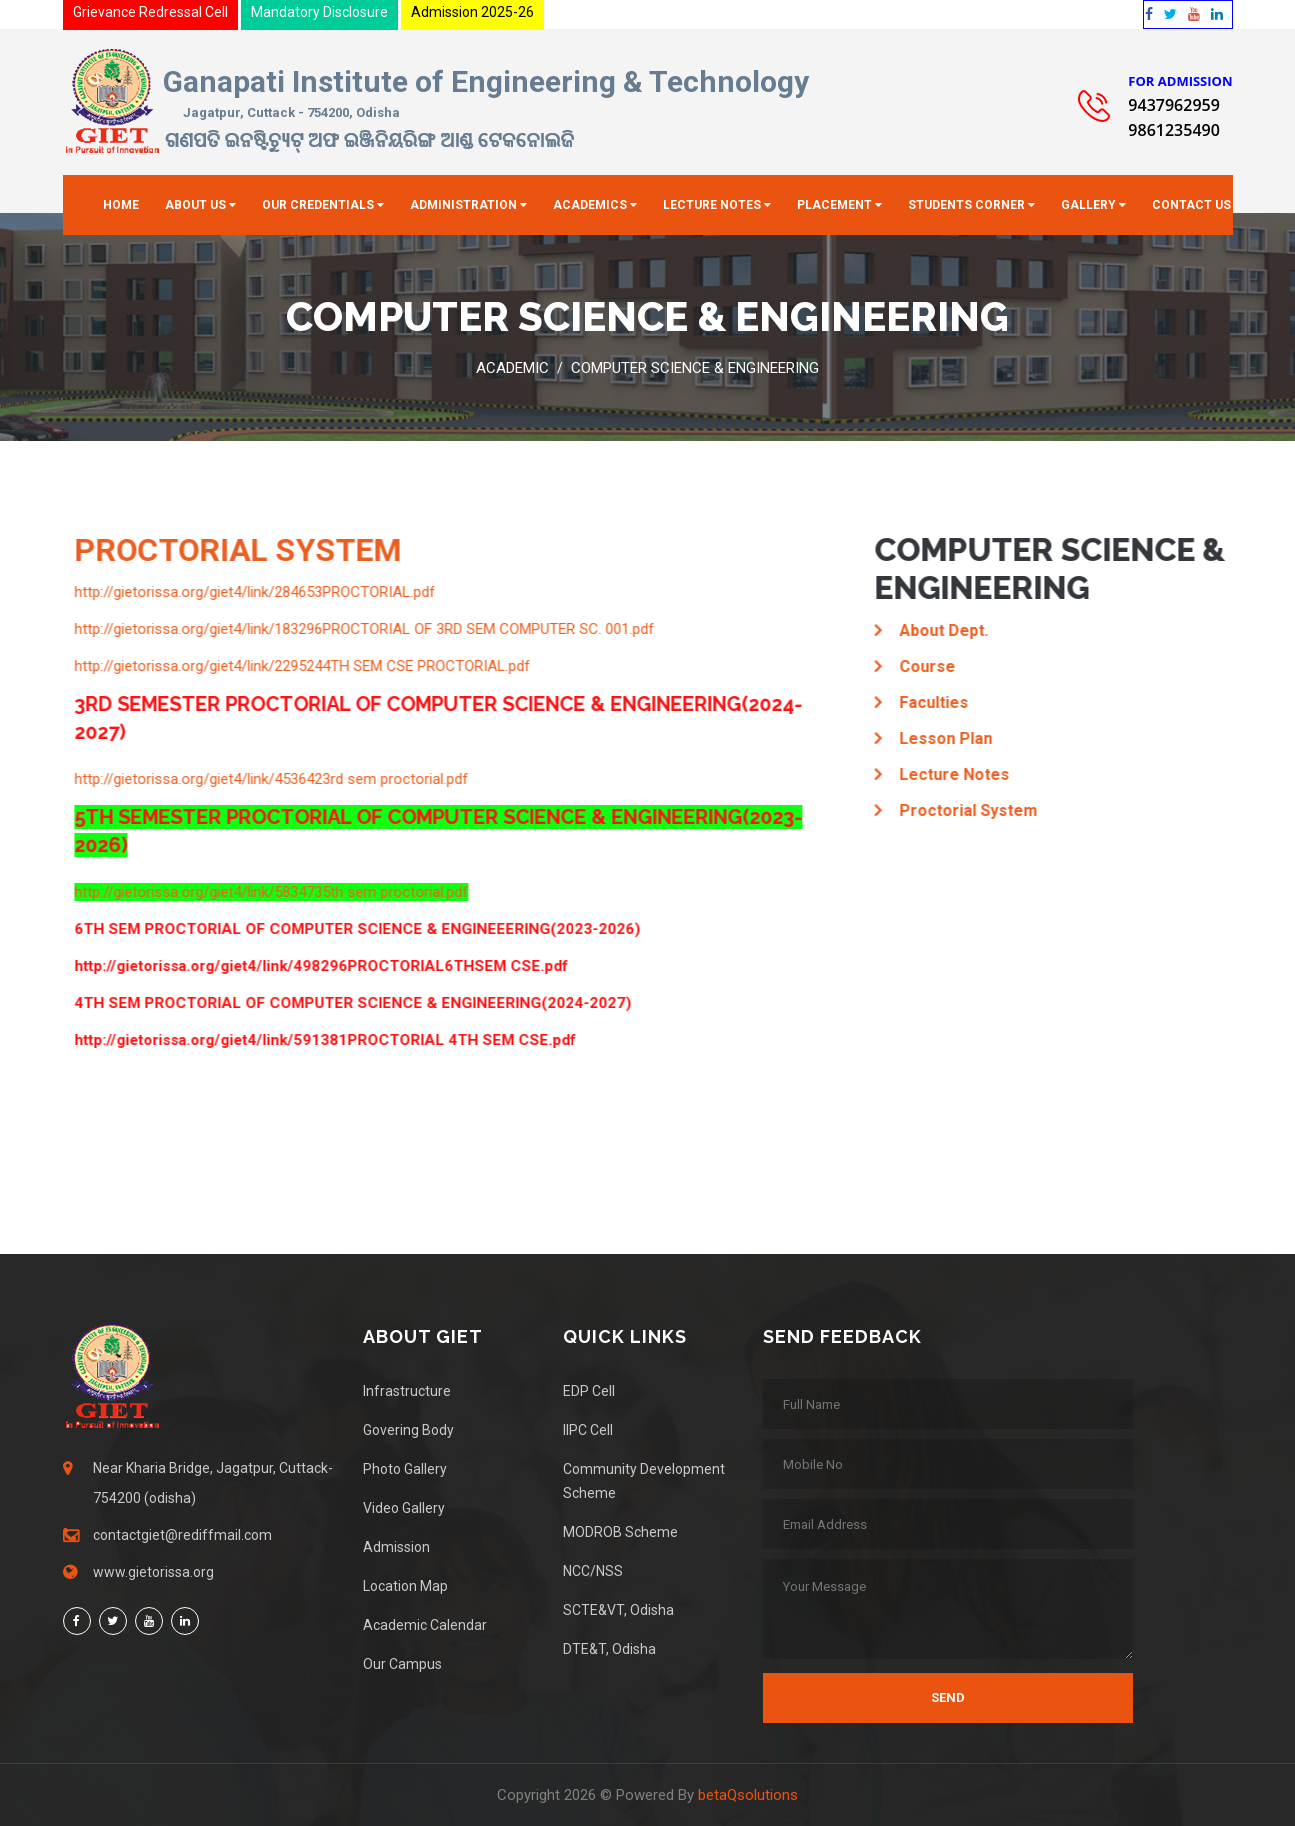  Describe the element at coordinates (396, 1547) in the screenshot. I see `Admission` at that location.